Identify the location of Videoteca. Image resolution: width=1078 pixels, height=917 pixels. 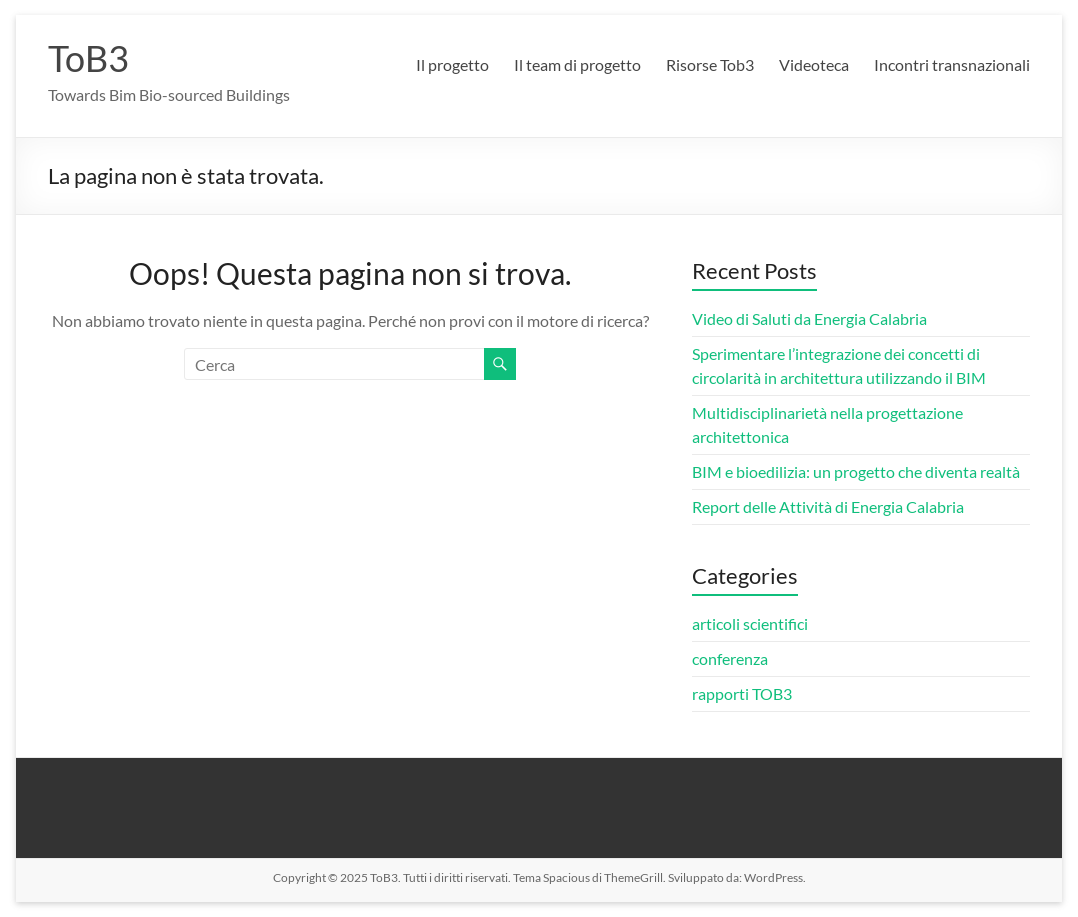
(814, 64).